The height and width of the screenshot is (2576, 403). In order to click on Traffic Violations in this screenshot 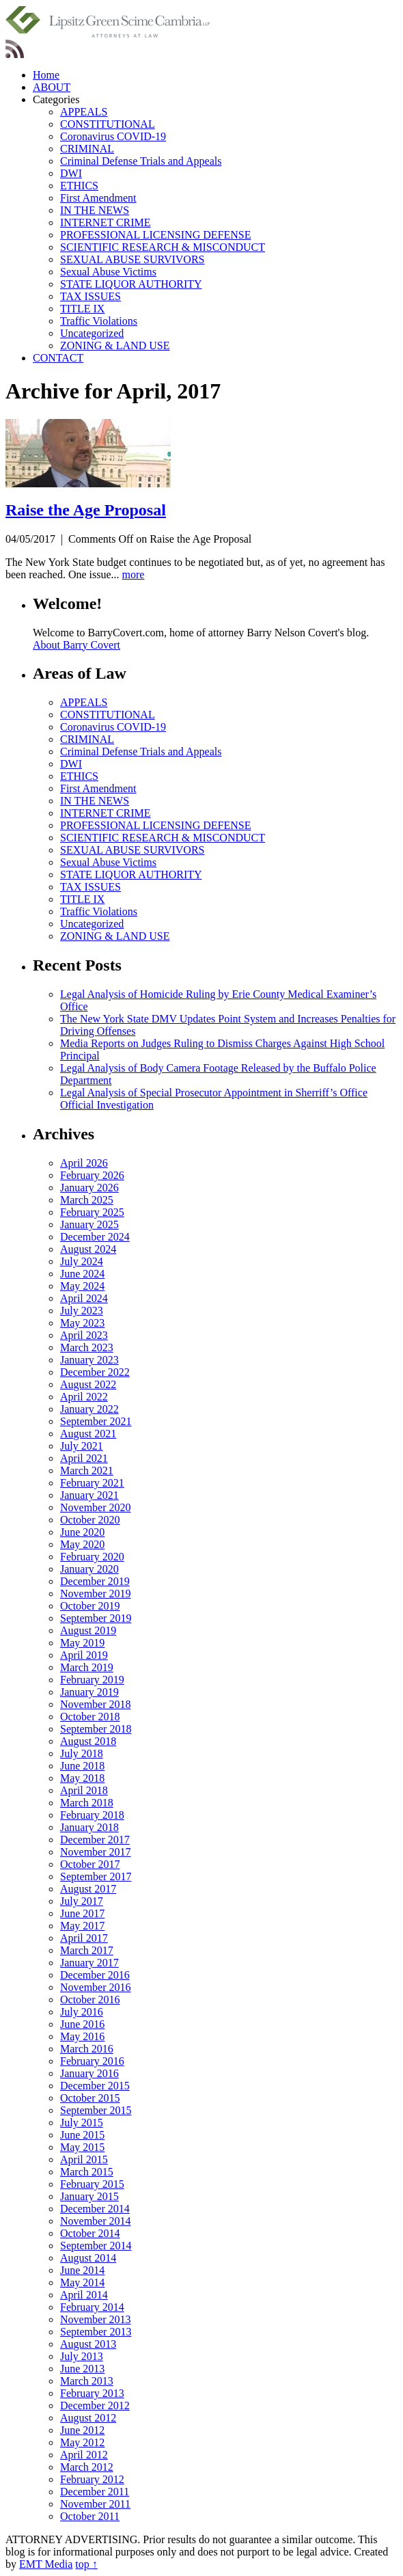, I will do `click(98, 321)`.